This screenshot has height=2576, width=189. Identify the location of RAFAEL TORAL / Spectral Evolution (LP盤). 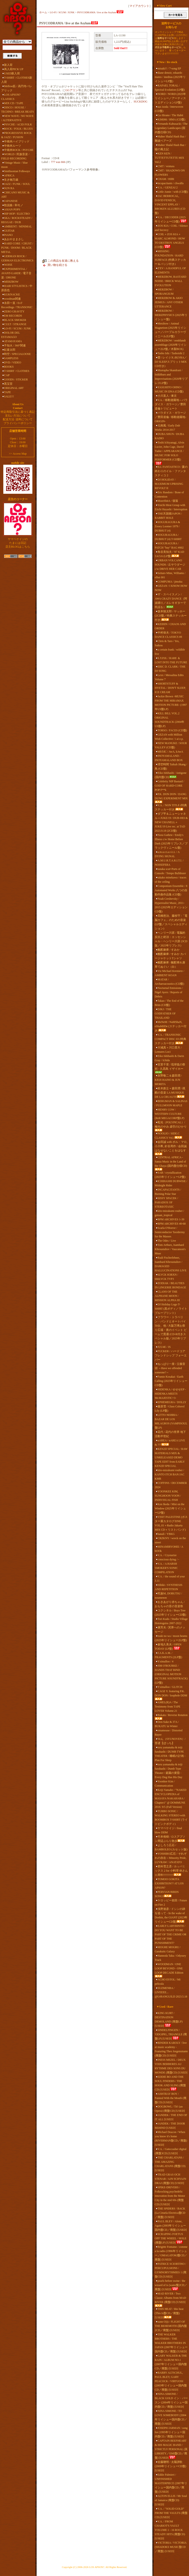
(170, 87).